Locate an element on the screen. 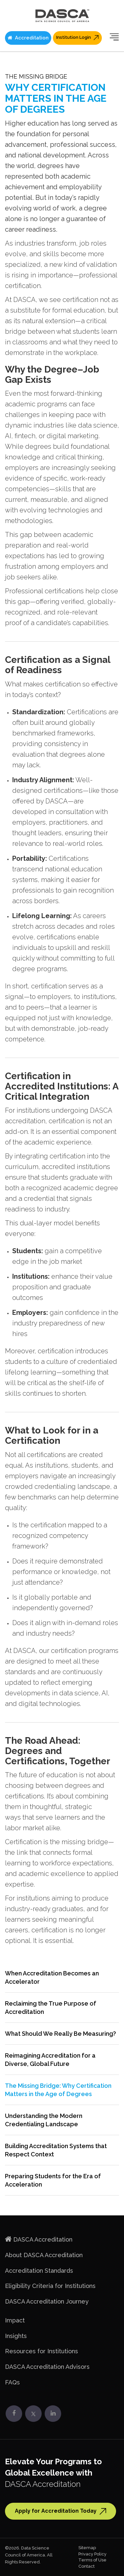 The image size is (124, 2576). About DASCA Accreditation is located at coordinates (44, 2255).